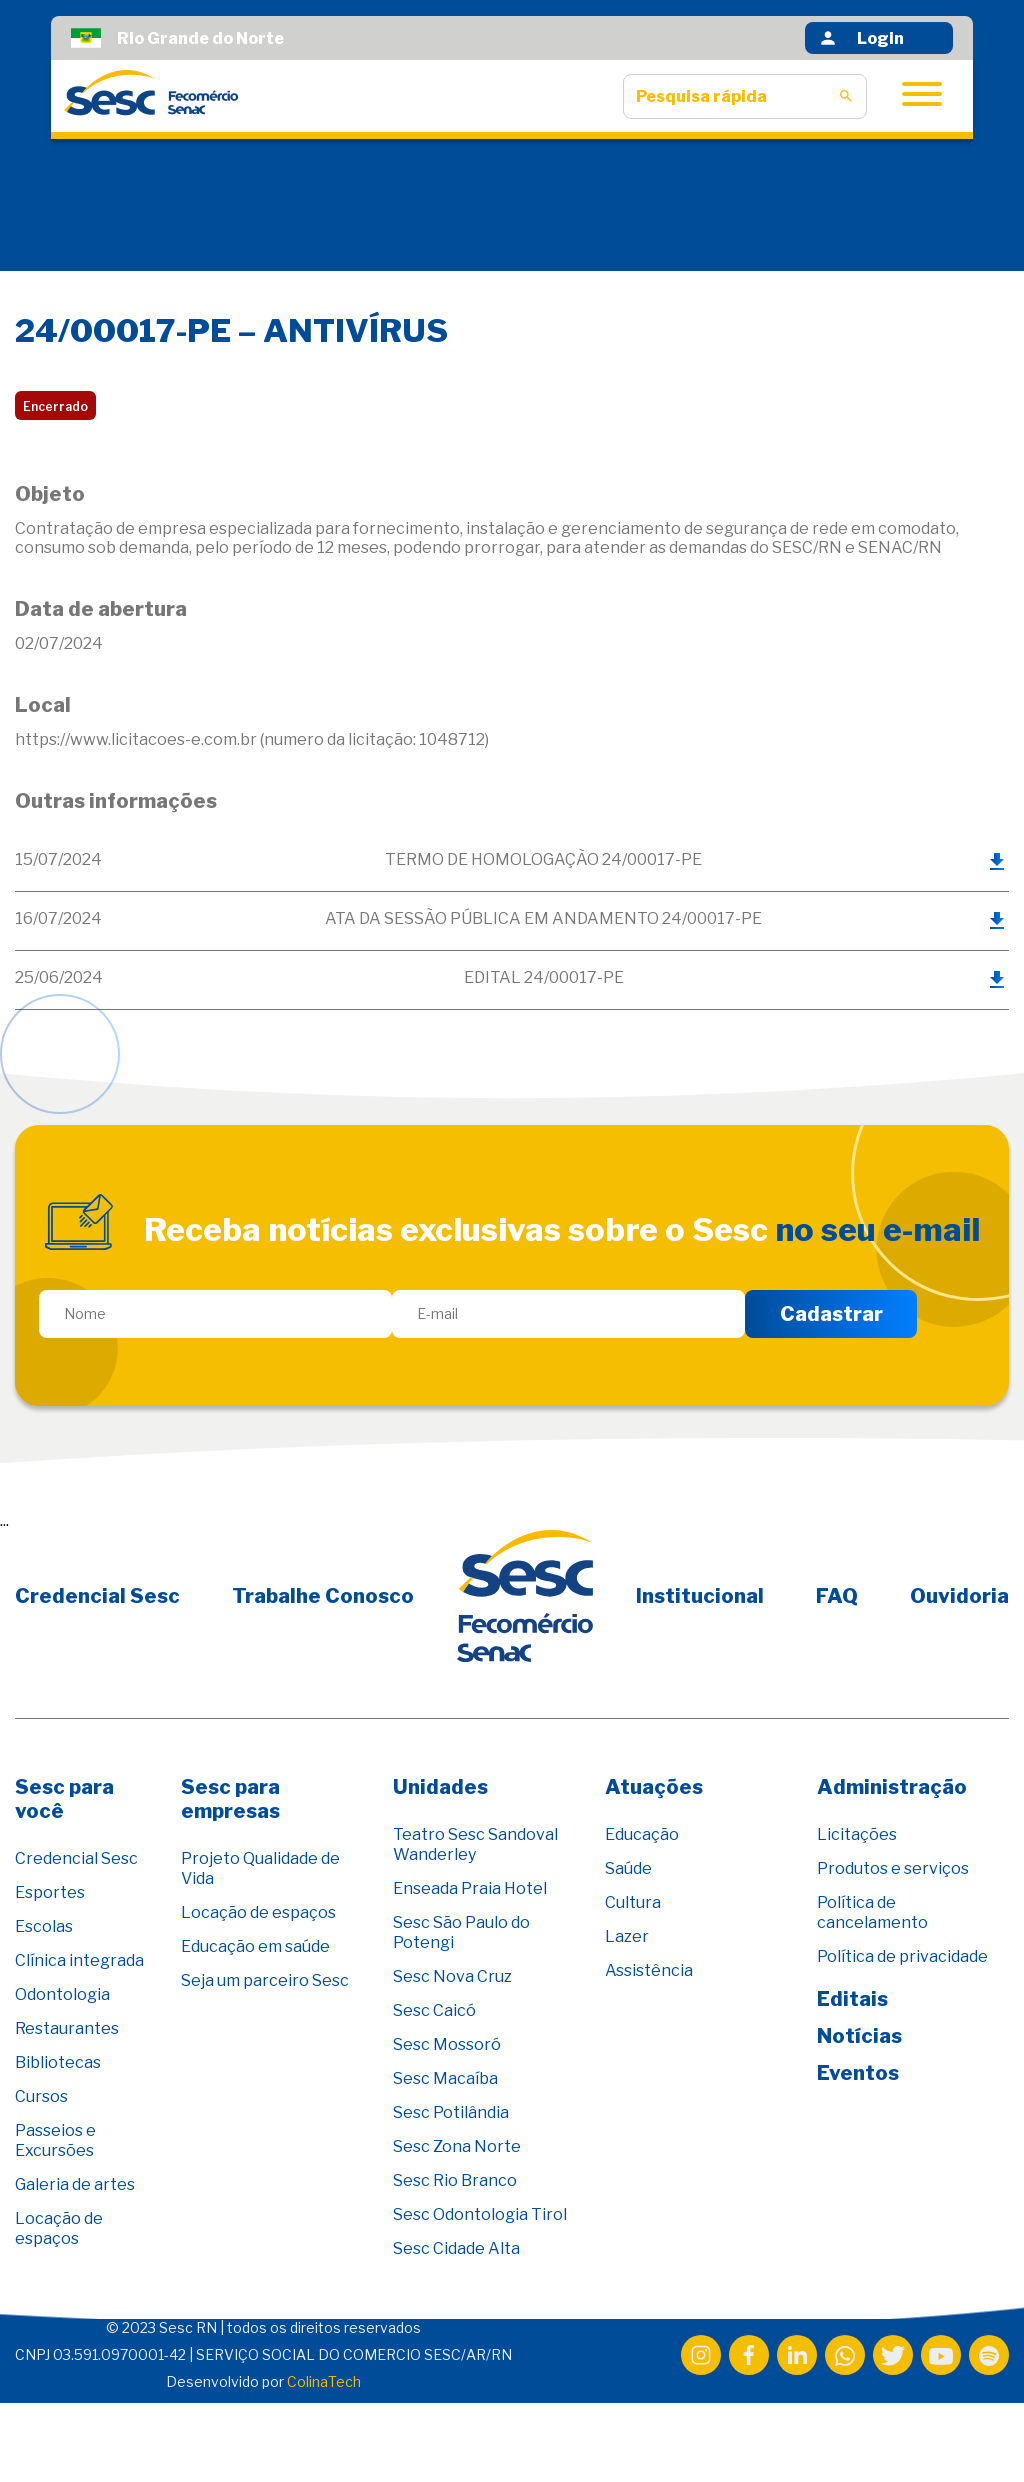 This screenshot has height=2482, width=1024. What do you see at coordinates (858, 2073) in the screenshot?
I see `Eventos` at bounding box center [858, 2073].